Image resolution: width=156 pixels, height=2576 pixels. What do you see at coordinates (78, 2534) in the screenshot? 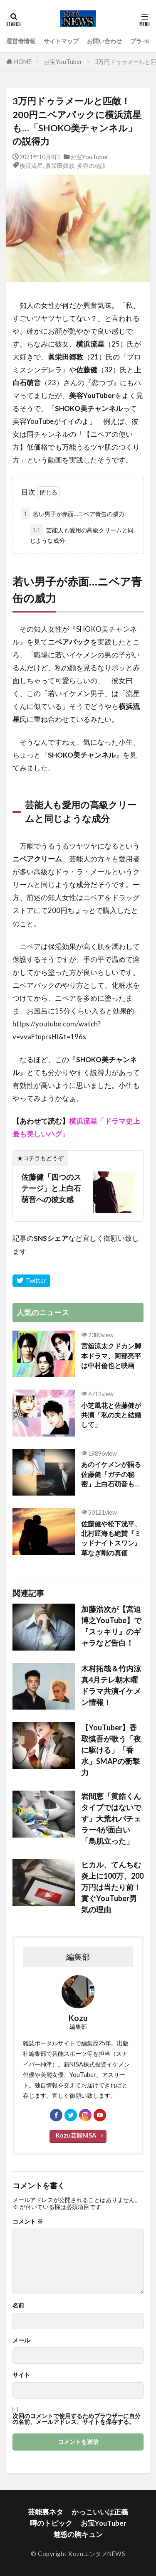
I see `魅惑の胸キュン` at bounding box center [78, 2534].